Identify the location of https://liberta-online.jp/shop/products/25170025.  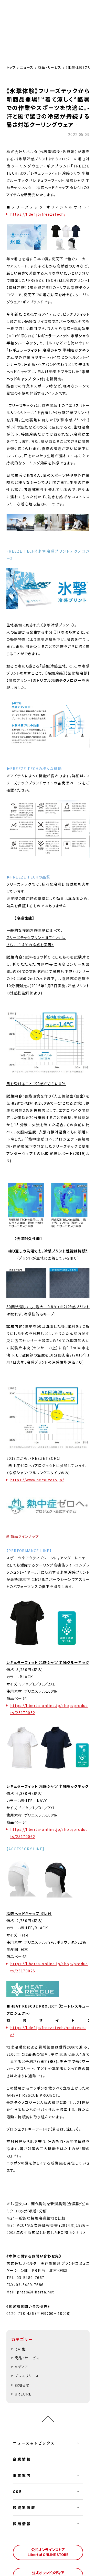
(49, 1967).